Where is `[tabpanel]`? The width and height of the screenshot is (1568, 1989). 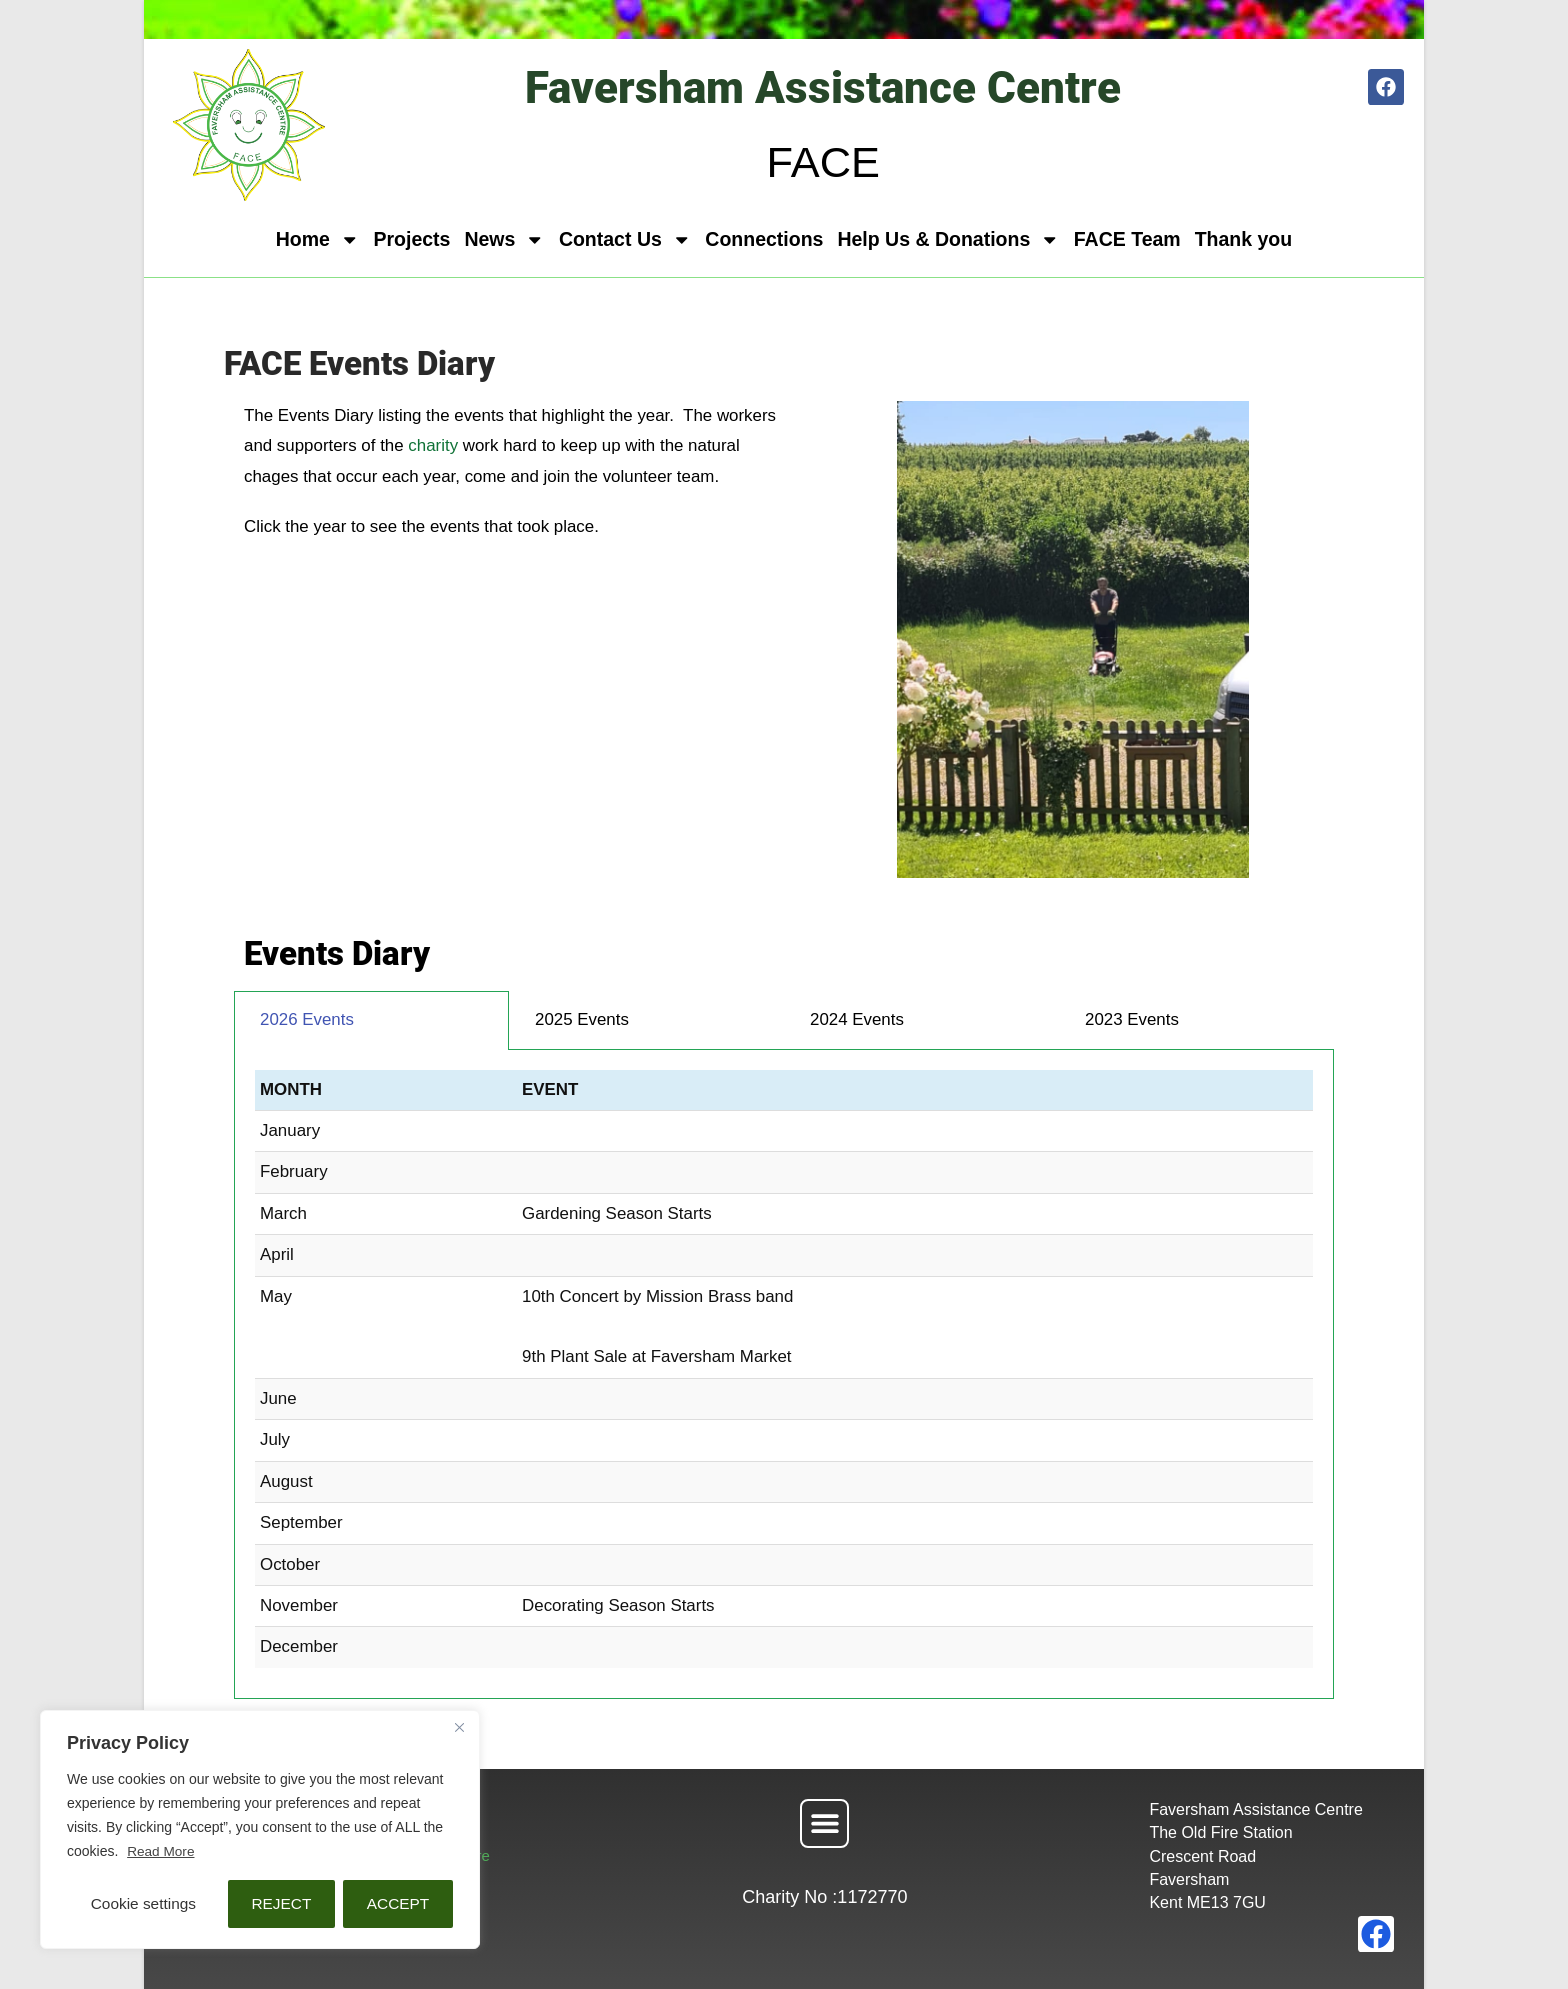
[tabpanel] is located at coordinates (784, 1374).